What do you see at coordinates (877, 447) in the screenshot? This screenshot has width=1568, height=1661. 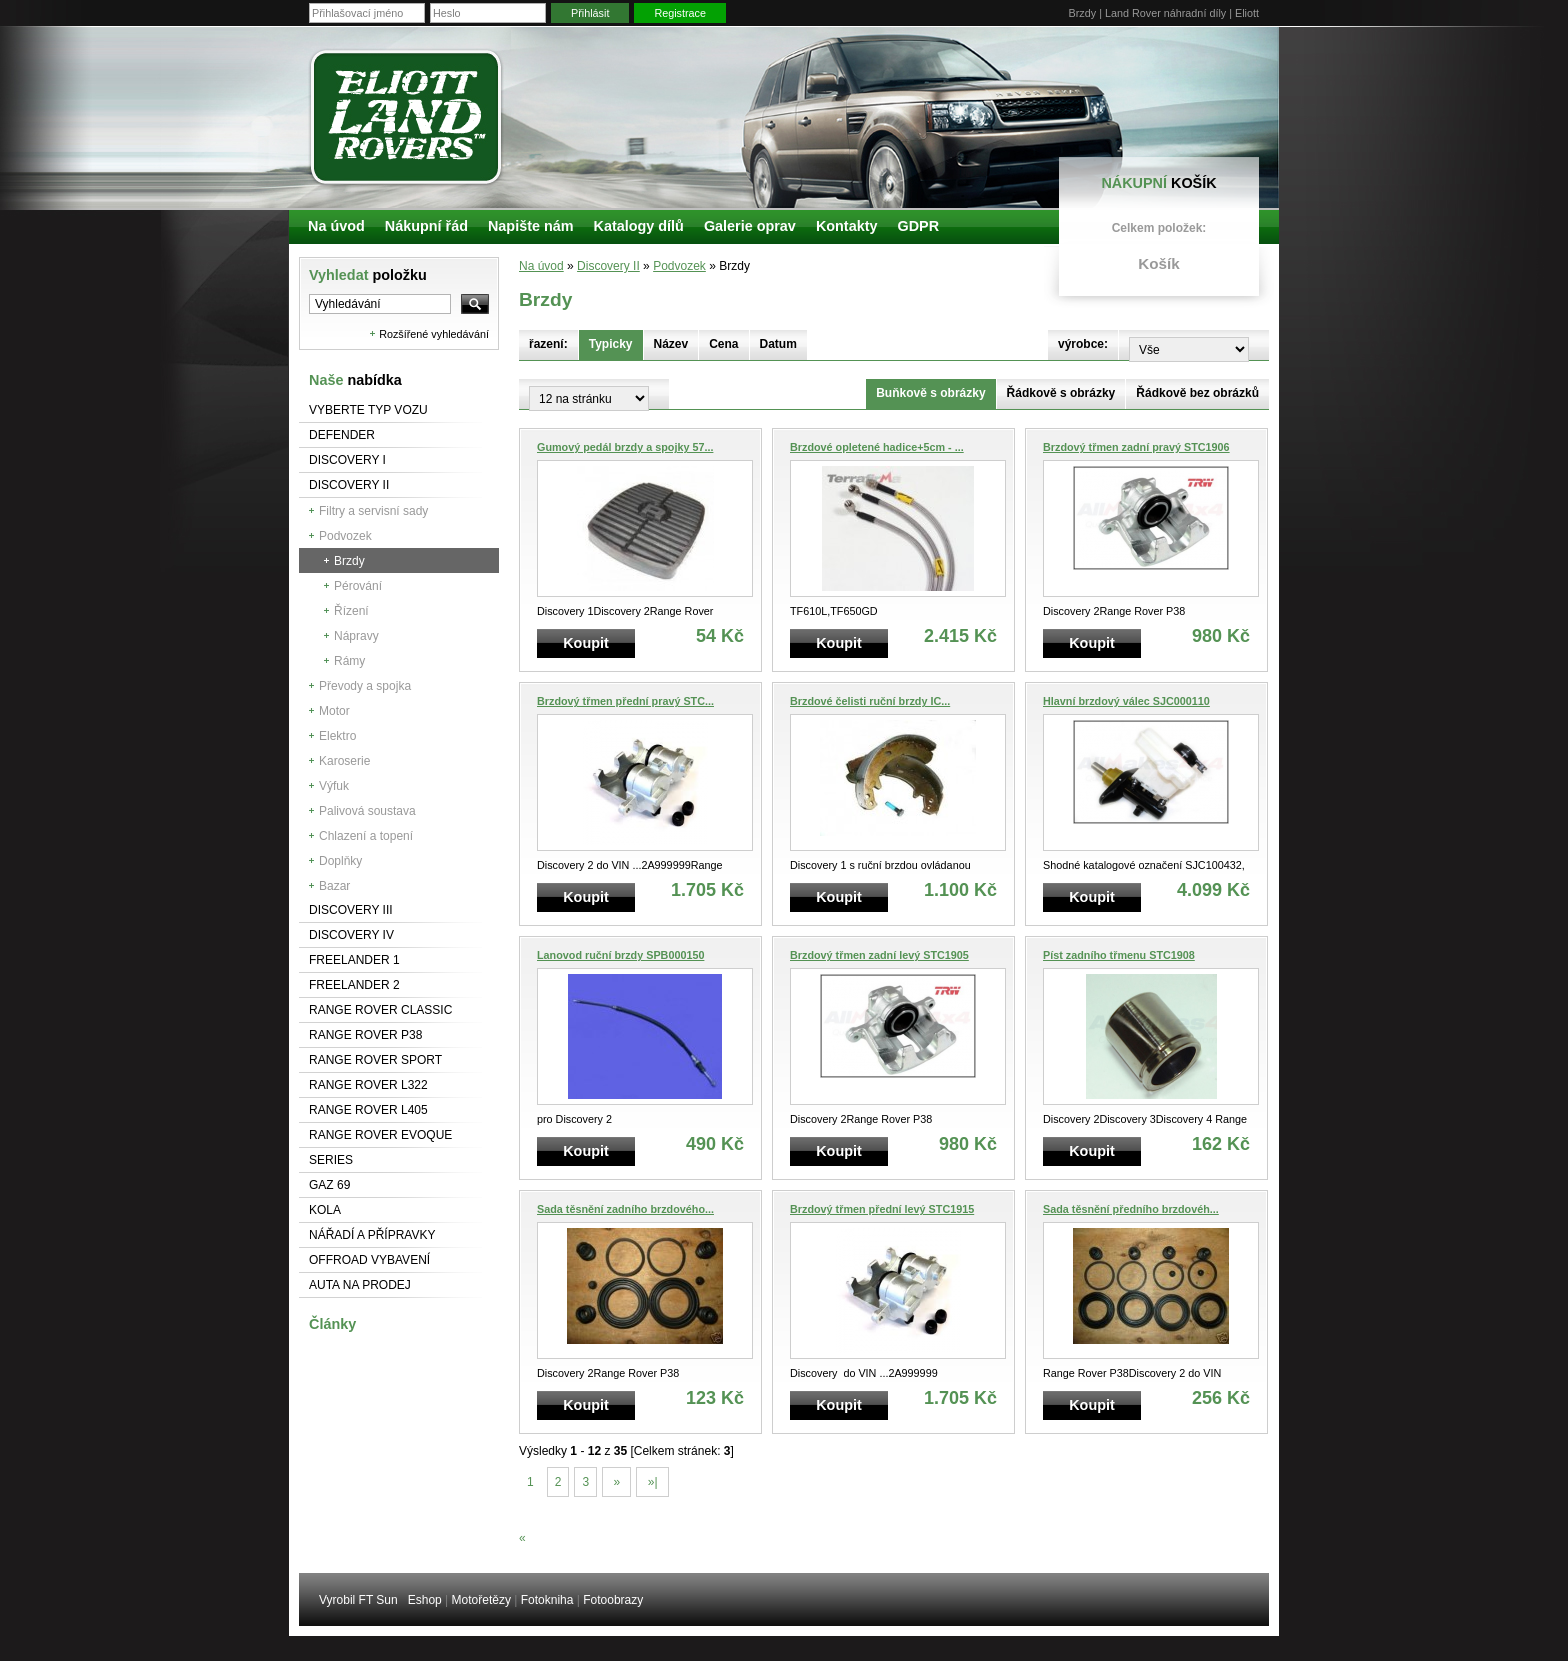 I see `Brzdové opletené hadice+5cm - ...` at bounding box center [877, 447].